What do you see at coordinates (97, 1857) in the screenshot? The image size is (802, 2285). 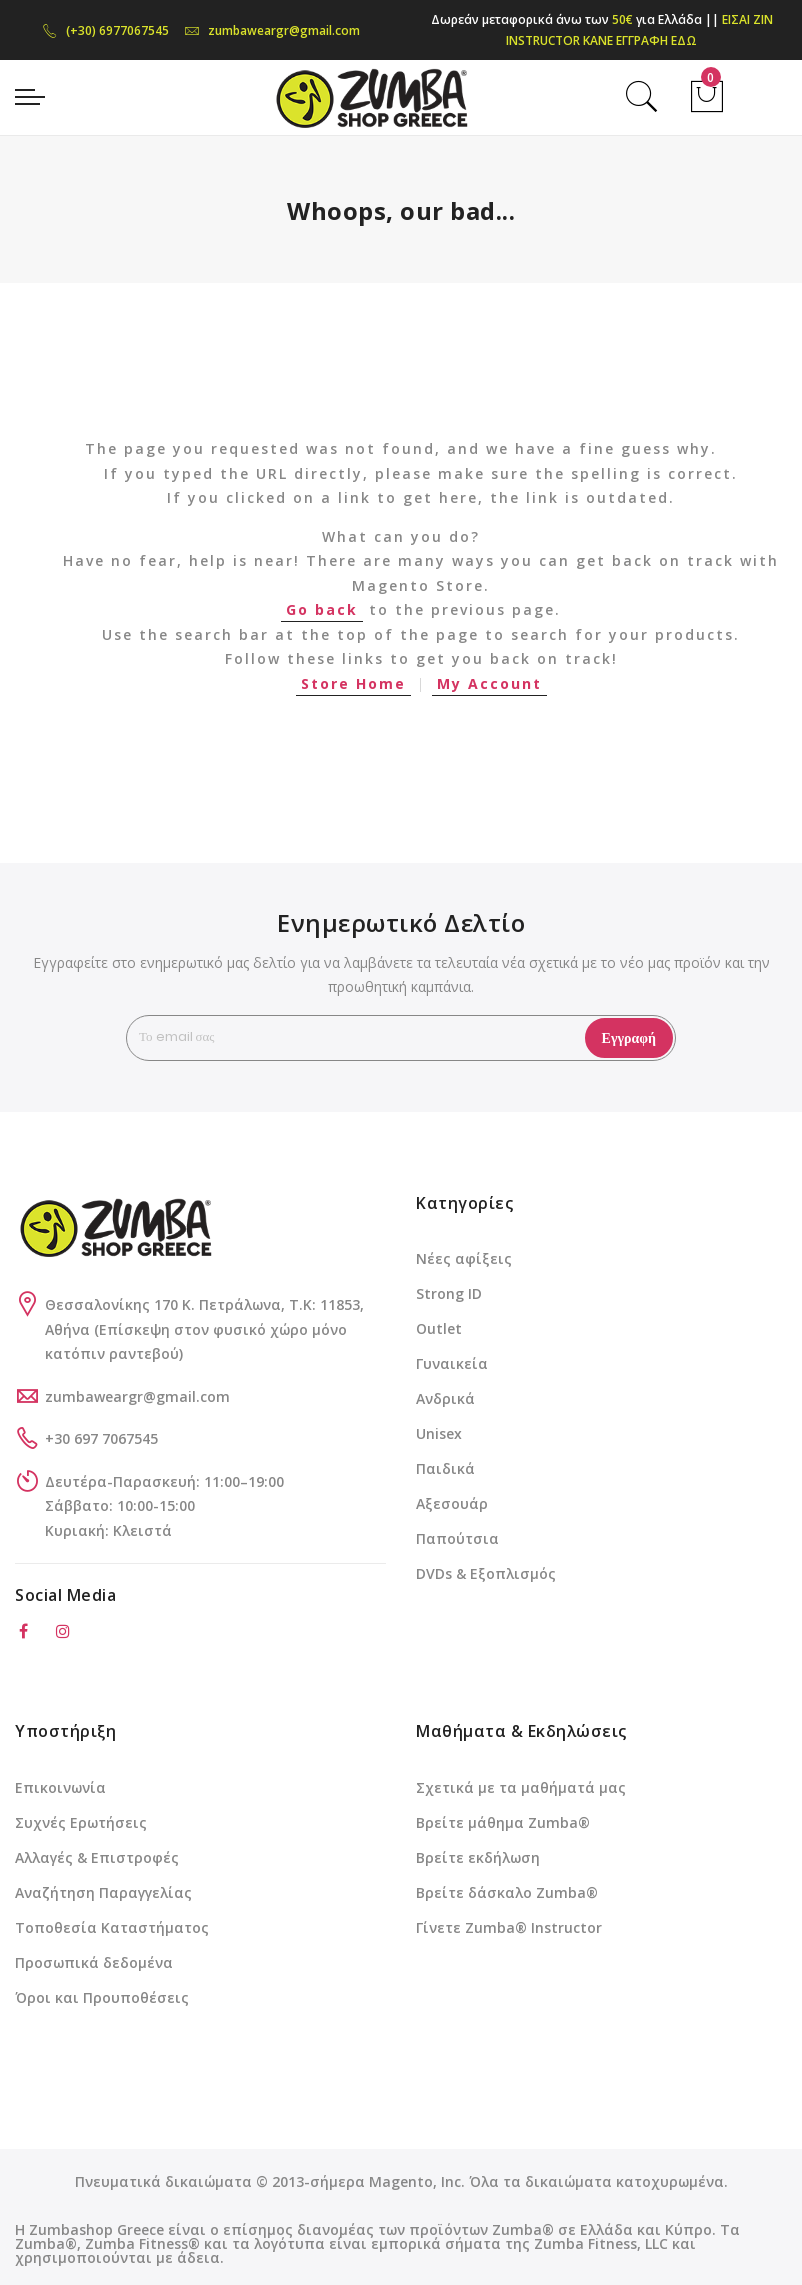 I see `Αλλαγές & Επιστροφές` at bounding box center [97, 1857].